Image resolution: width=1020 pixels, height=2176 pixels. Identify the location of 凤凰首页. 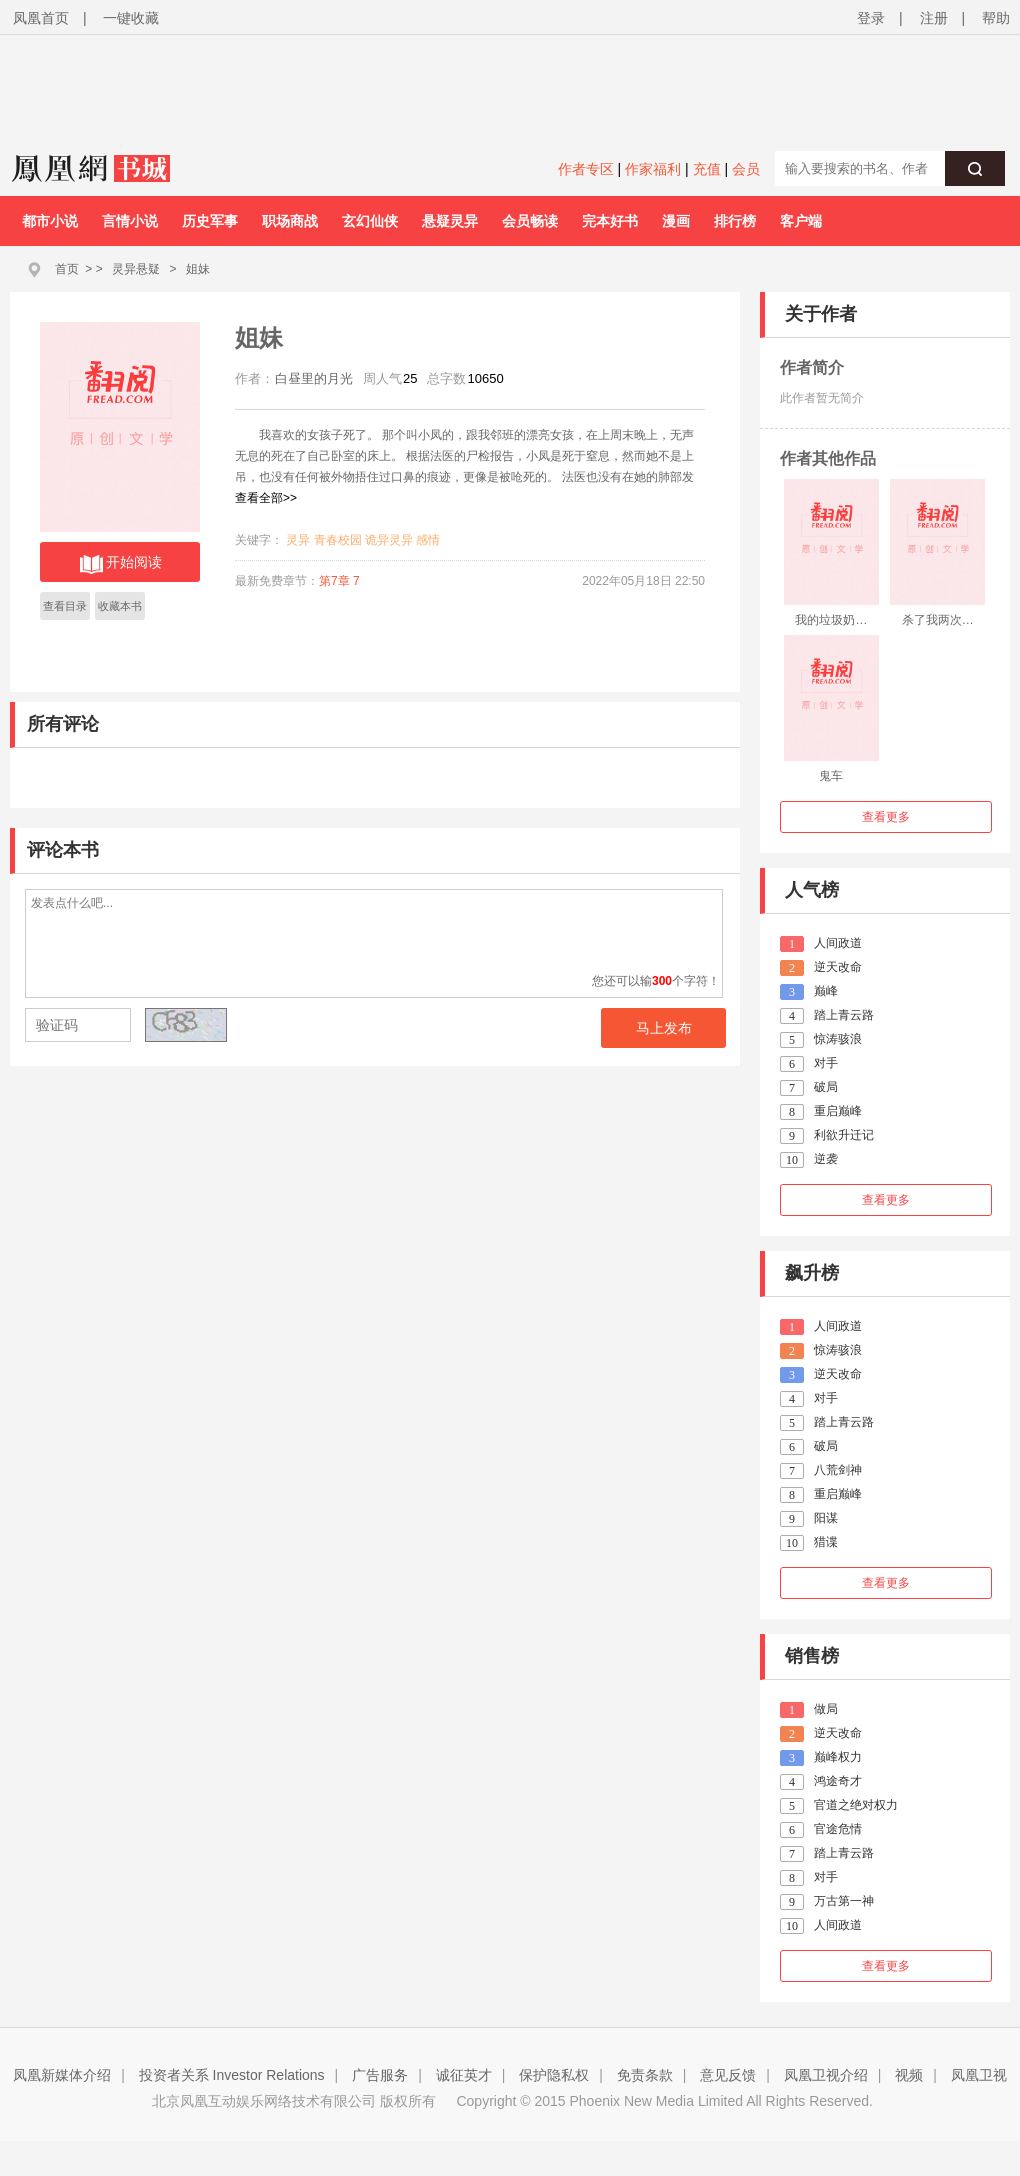
(41, 18).